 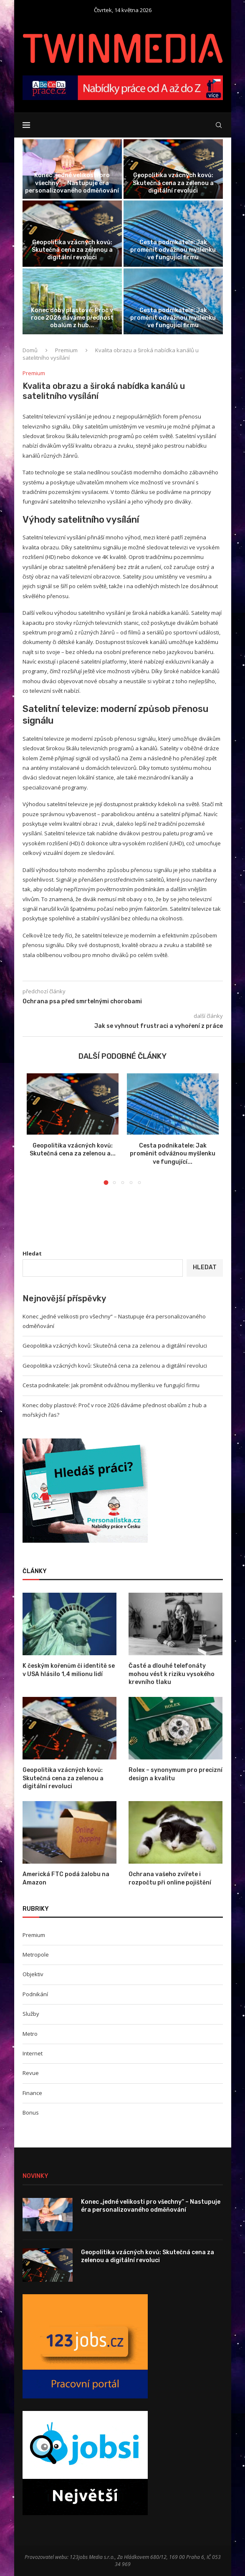 I want to click on Služby, so click(x=31, y=2013).